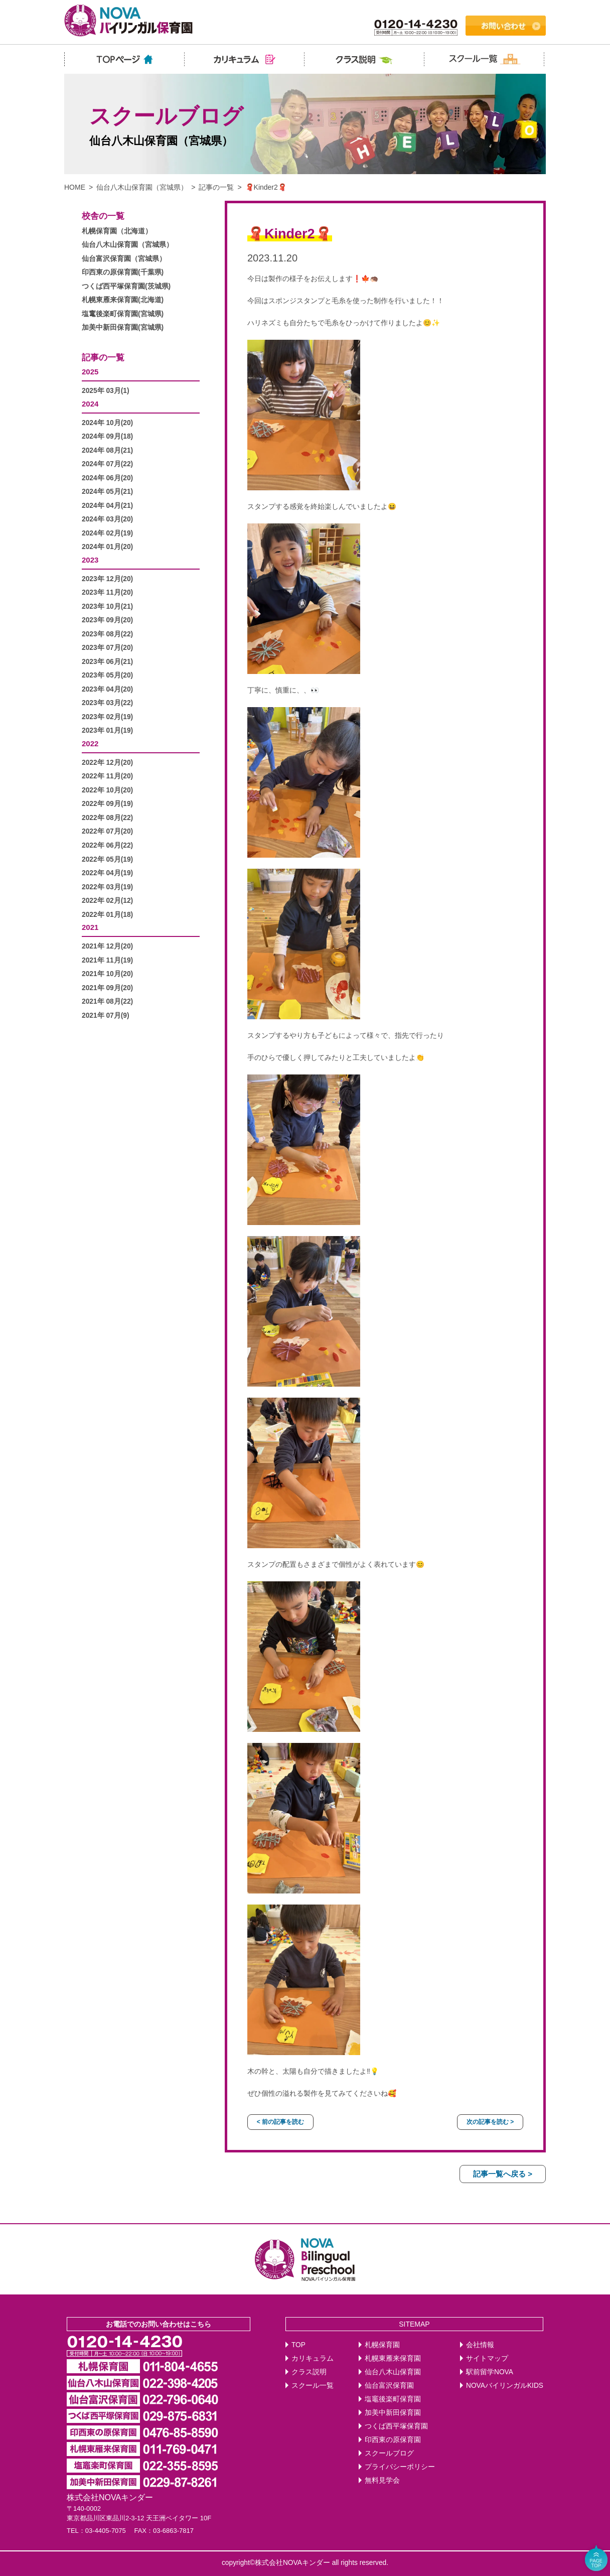 This screenshot has width=610, height=2576. I want to click on 2022年 03月(19), so click(107, 887).